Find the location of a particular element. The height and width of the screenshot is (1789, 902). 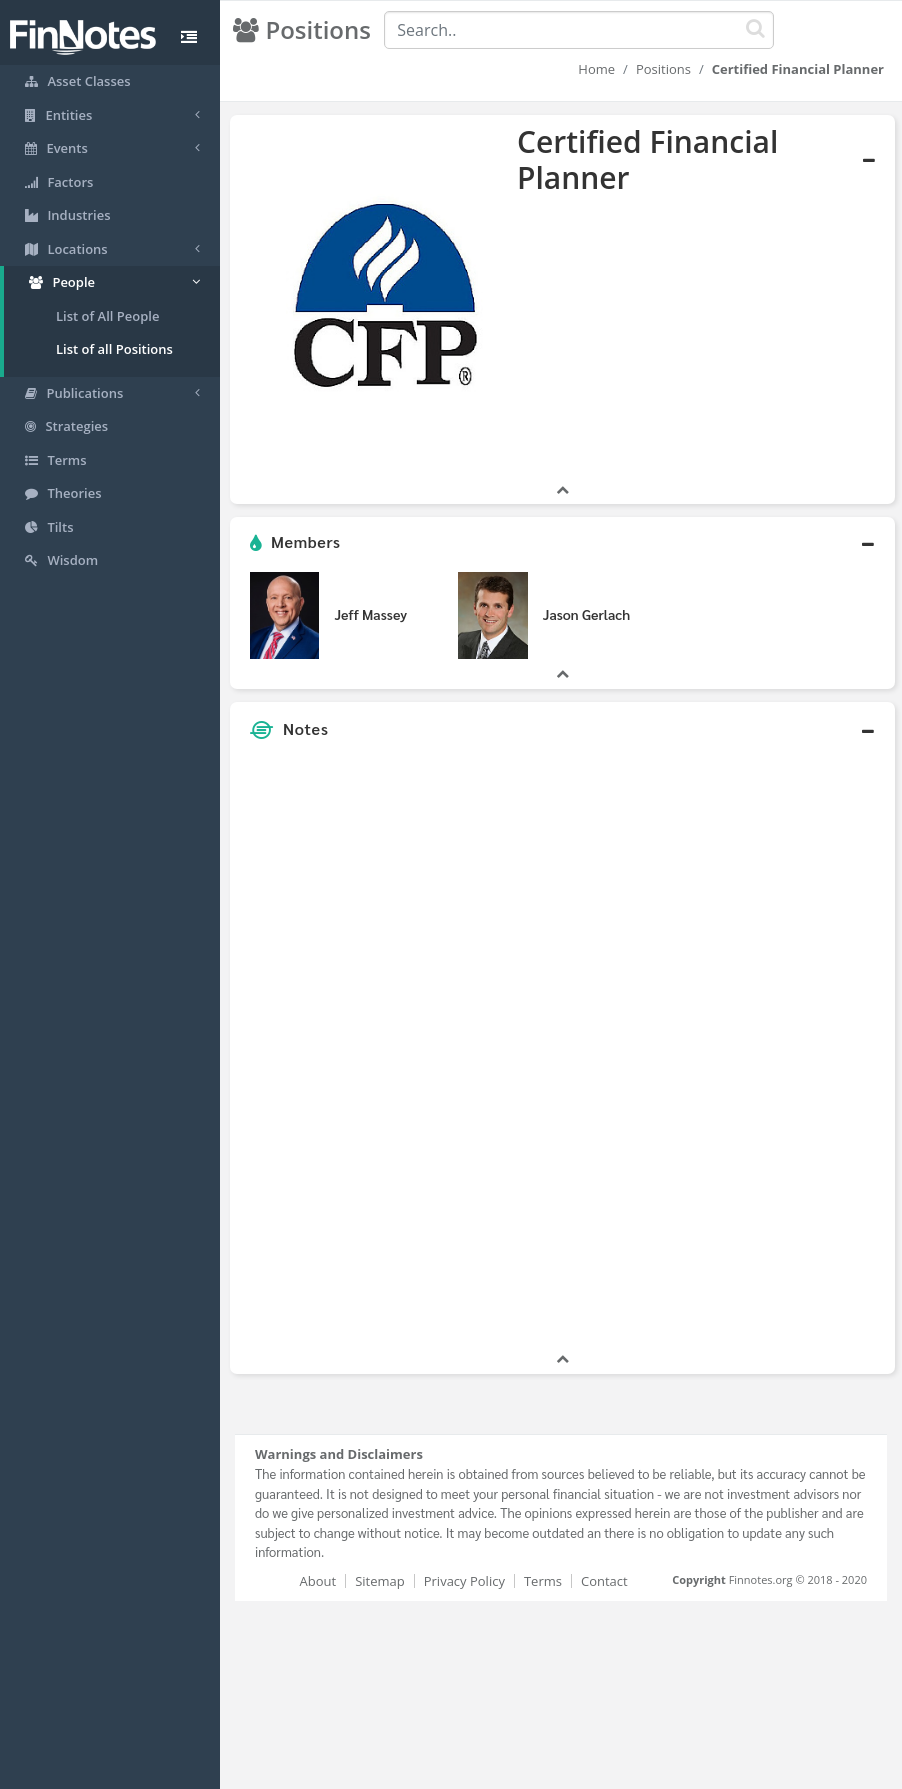

Jason Gerlach is located at coordinates (586, 614).